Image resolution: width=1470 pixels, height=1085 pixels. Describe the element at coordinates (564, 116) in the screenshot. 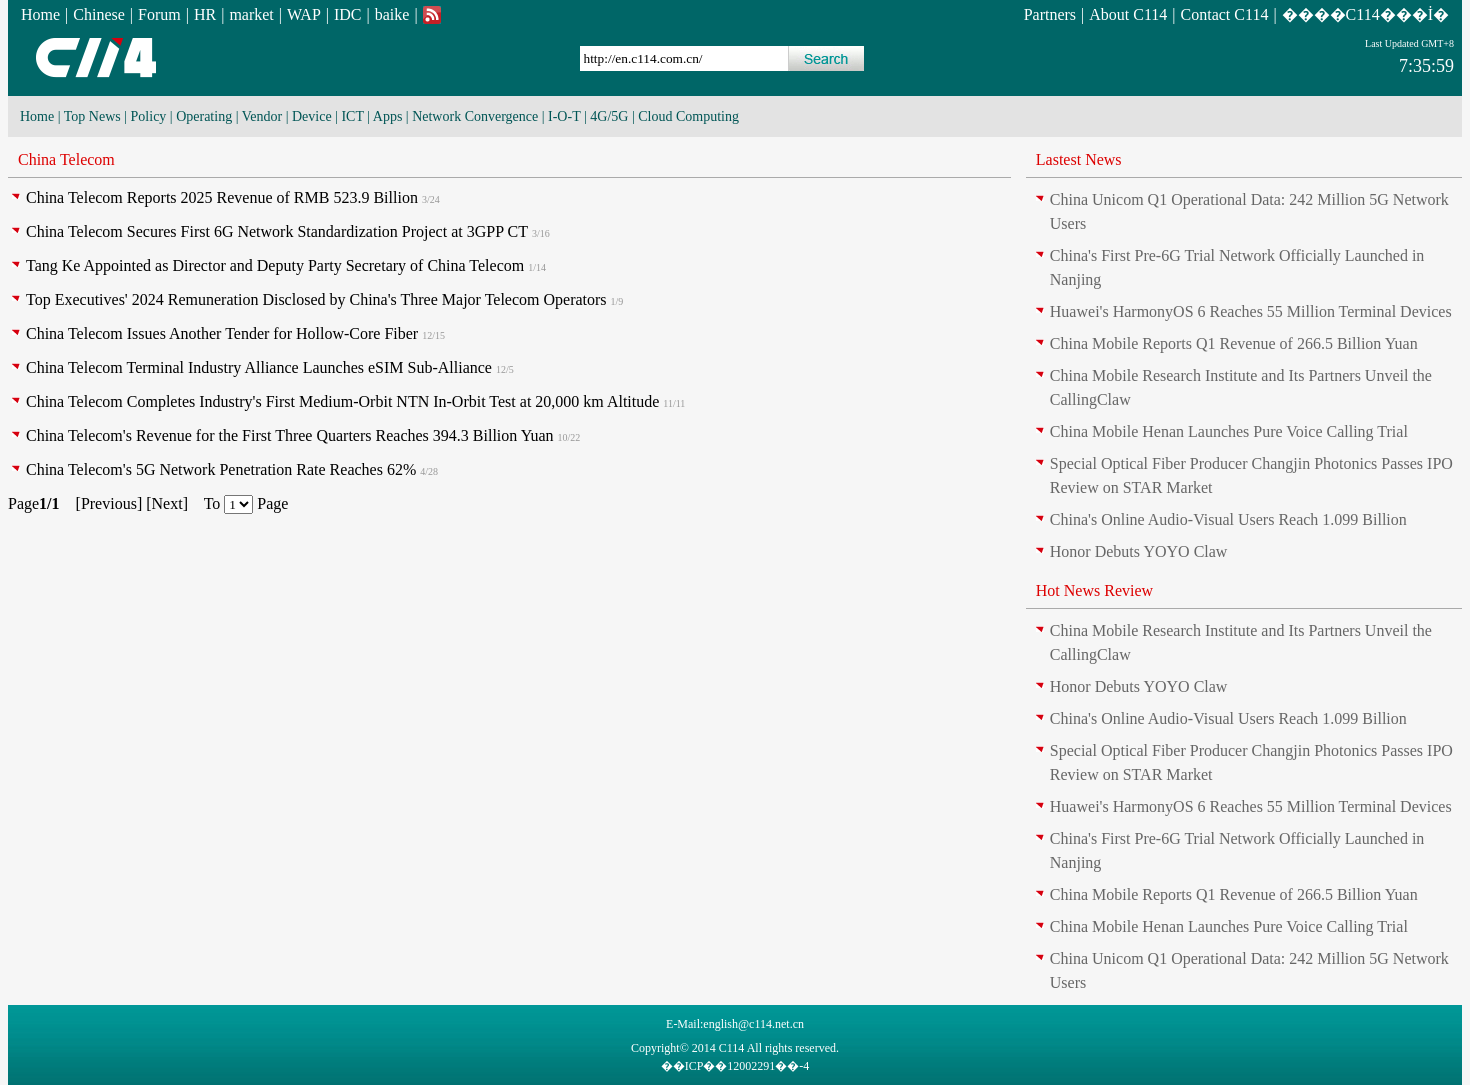

I see `I-O-T` at that location.